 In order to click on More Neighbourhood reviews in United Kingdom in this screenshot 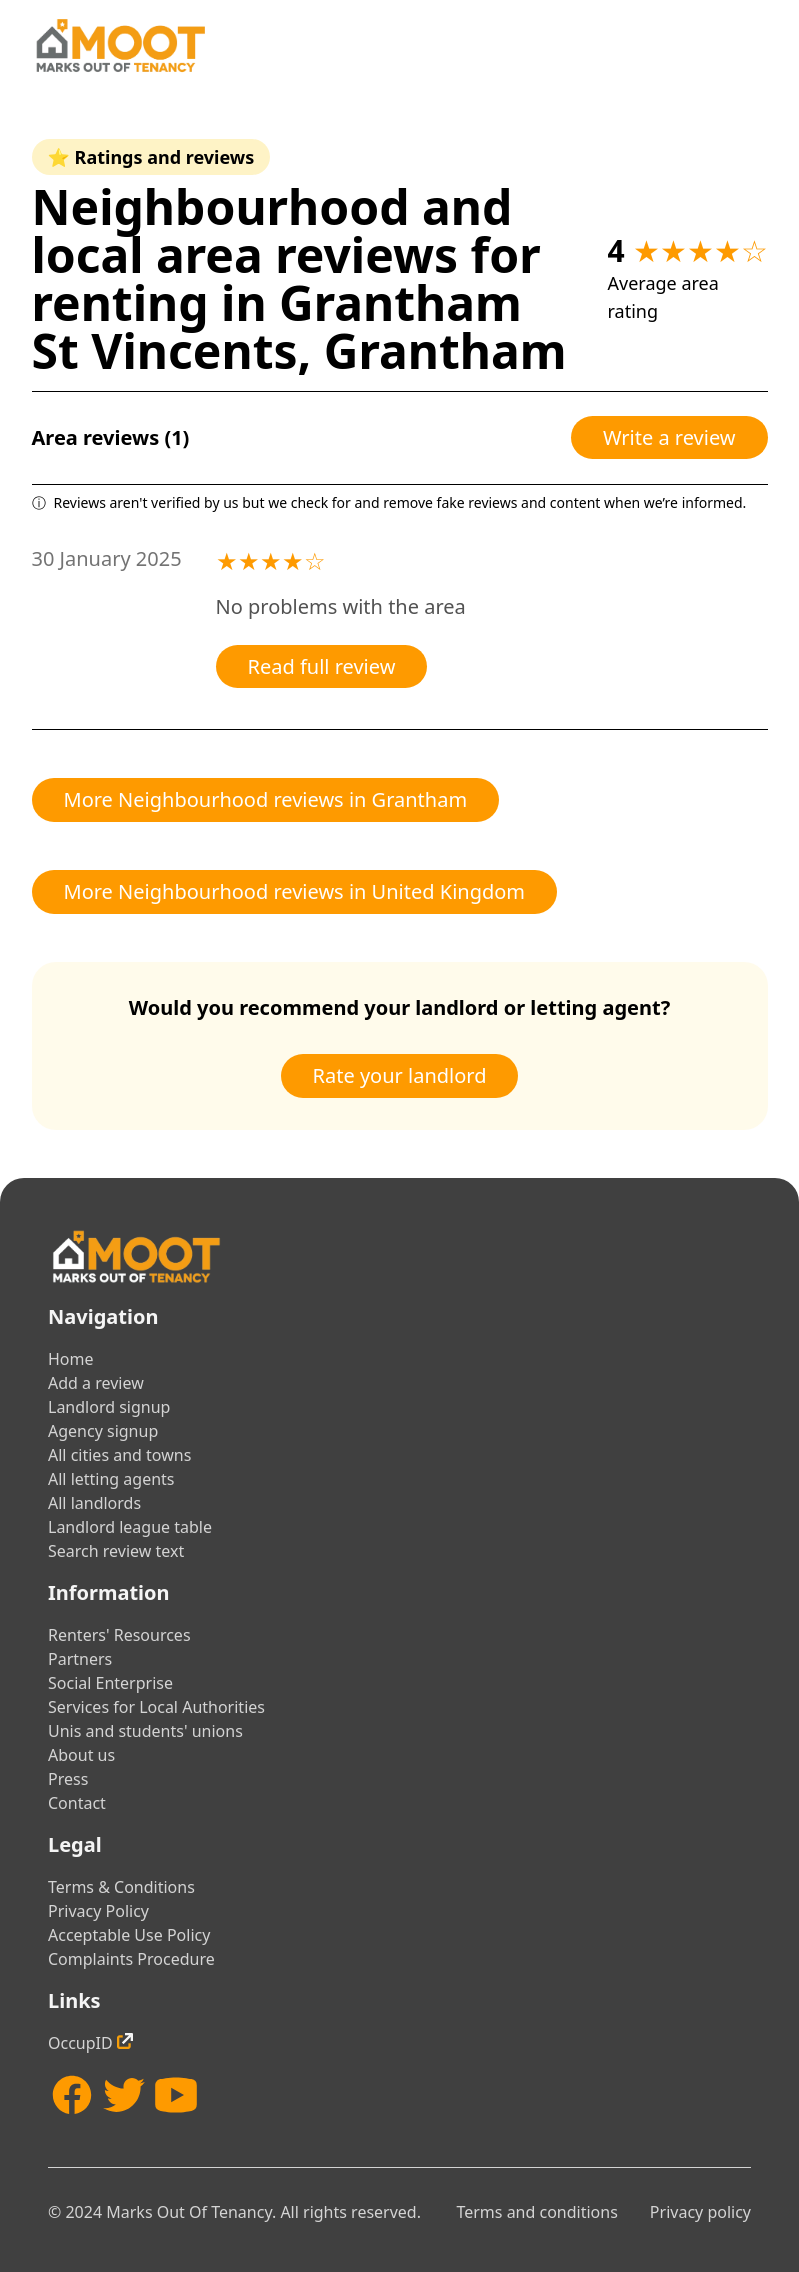, I will do `click(295, 891)`.